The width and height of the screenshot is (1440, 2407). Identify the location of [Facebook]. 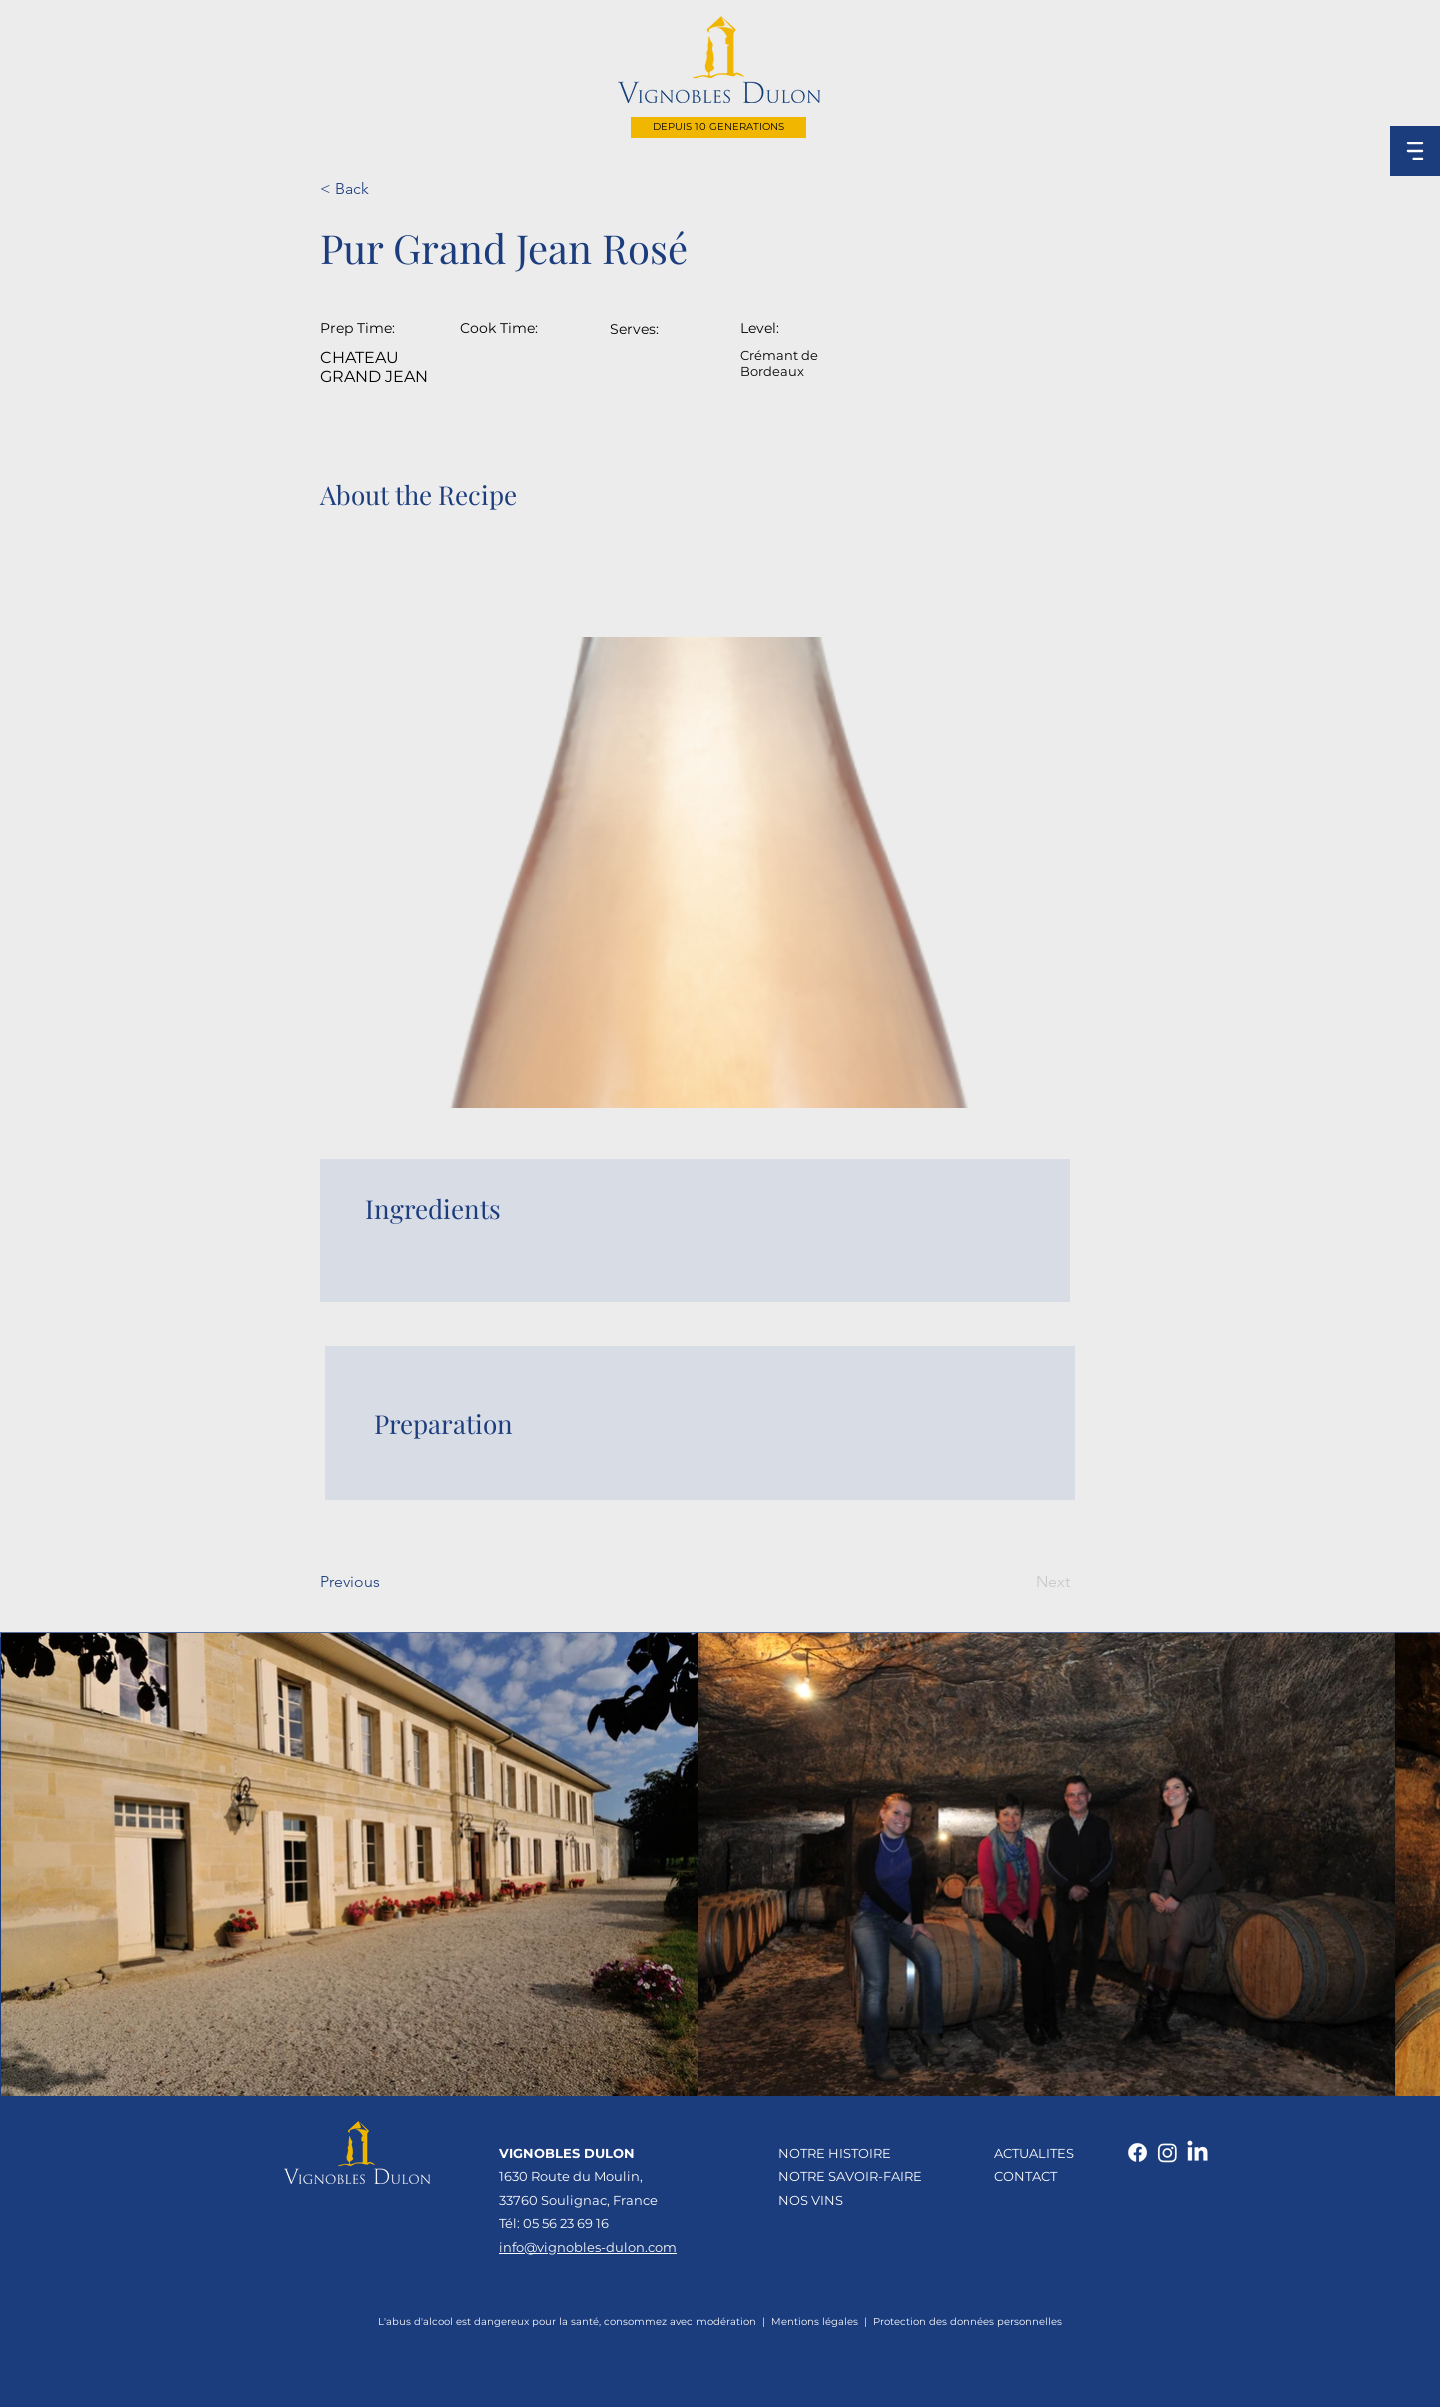
(1137, 2152).